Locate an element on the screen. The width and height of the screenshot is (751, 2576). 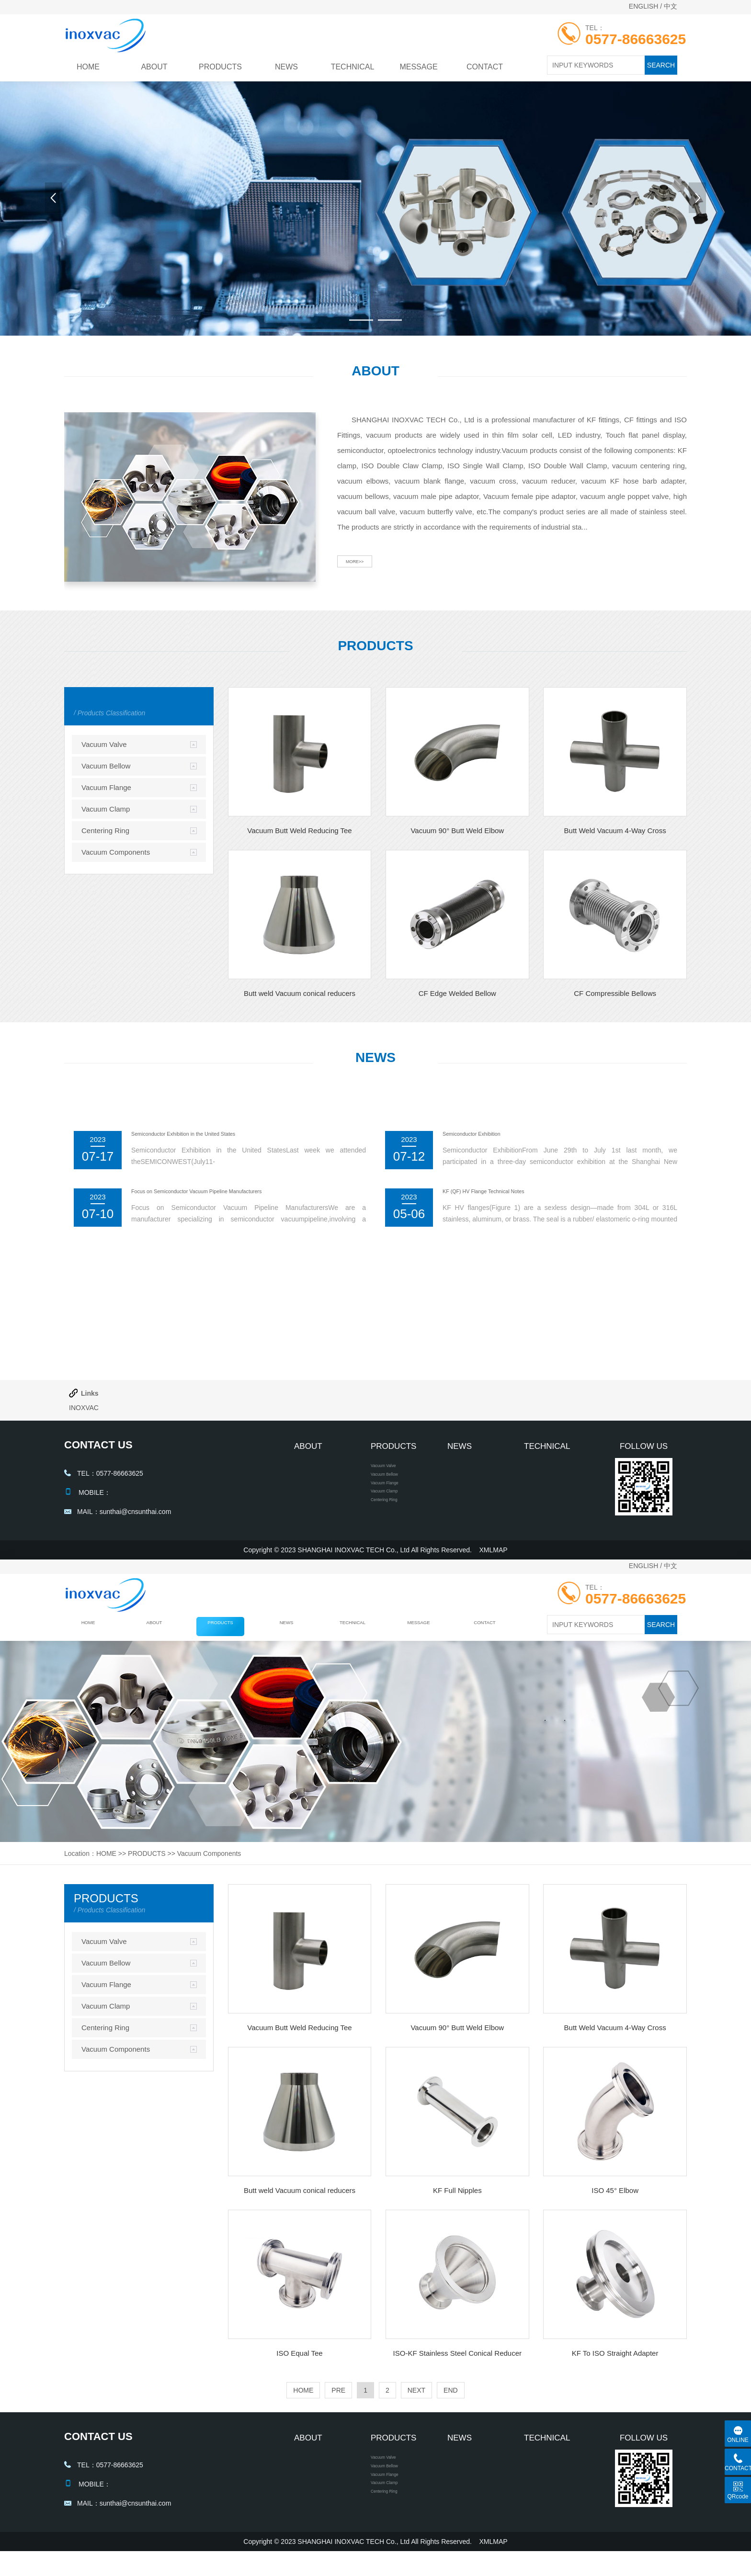
ISO Equal Tee is located at coordinates (299, 2365).